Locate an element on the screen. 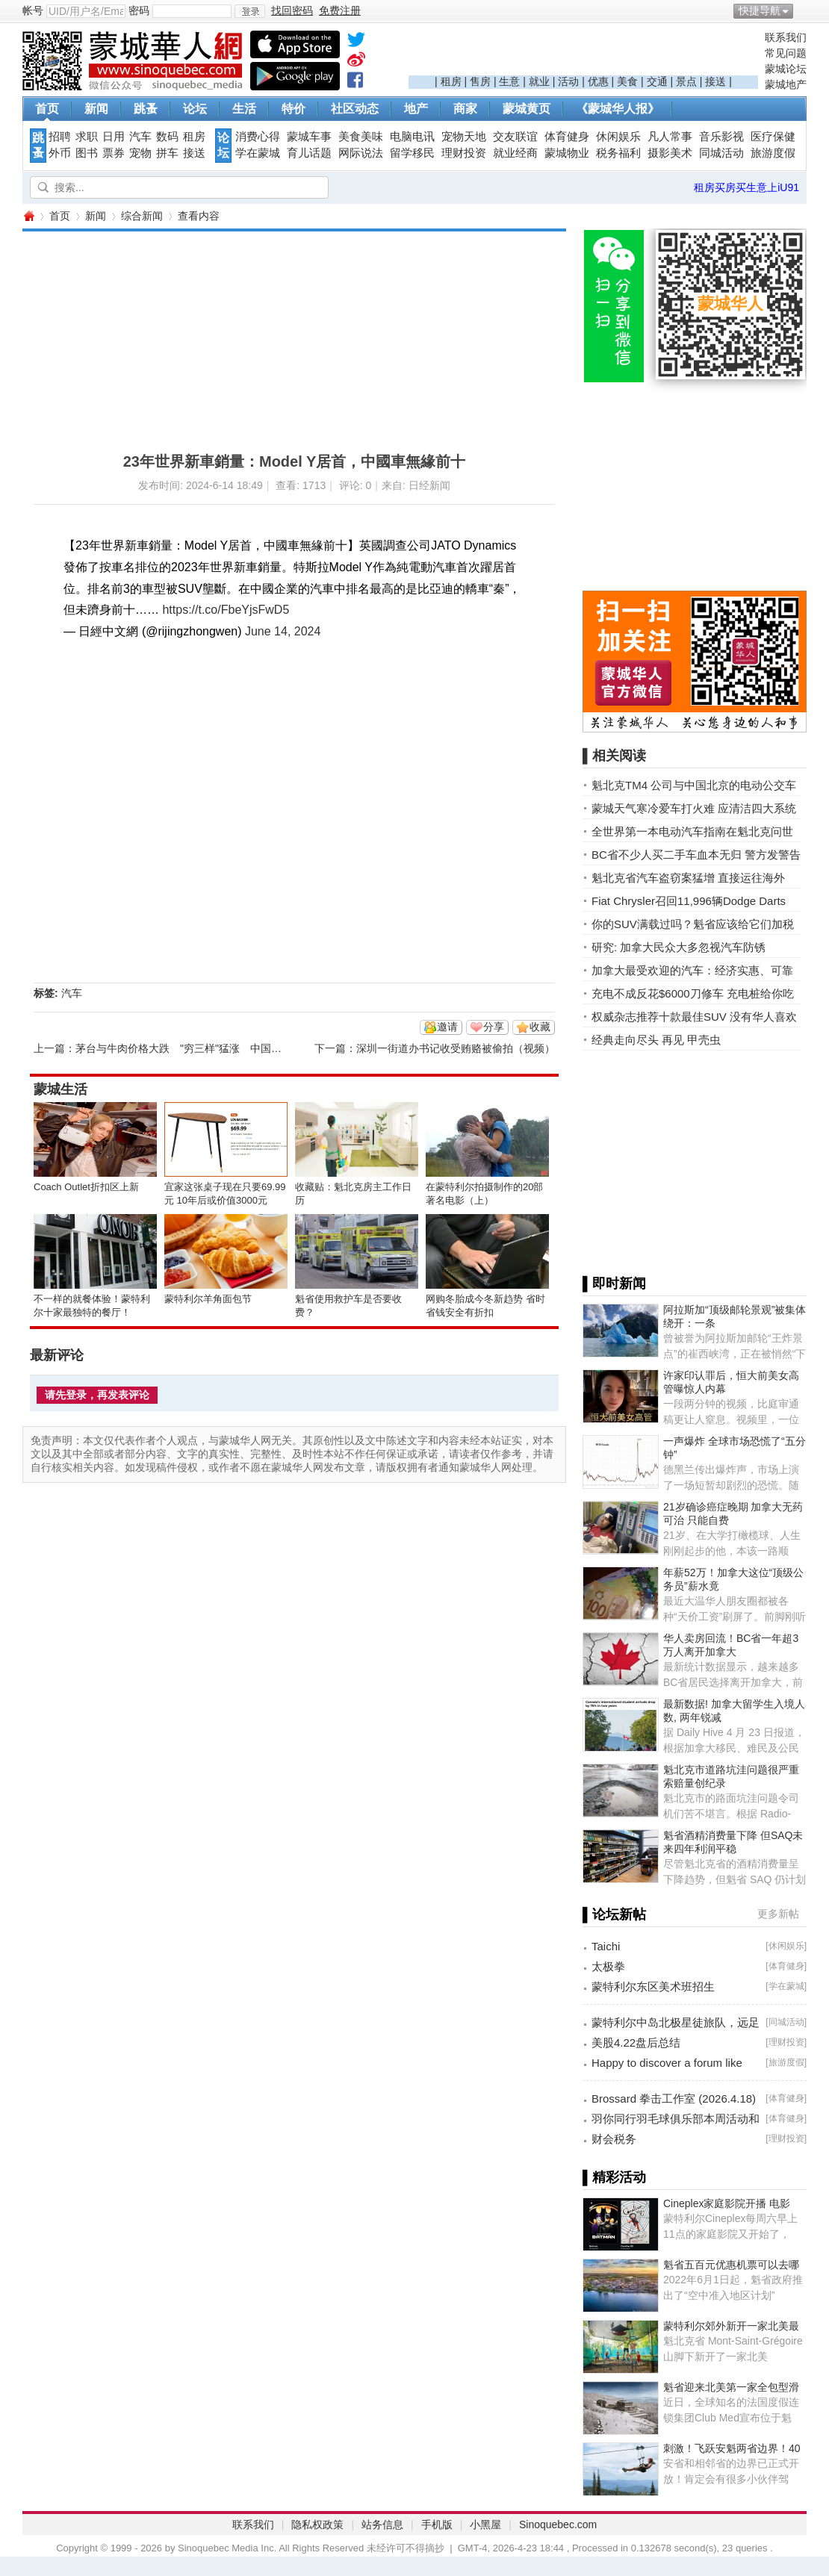 The height and width of the screenshot is (2576, 829). 经典走向尽头 再见 甲壳虫 is located at coordinates (656, 1039).